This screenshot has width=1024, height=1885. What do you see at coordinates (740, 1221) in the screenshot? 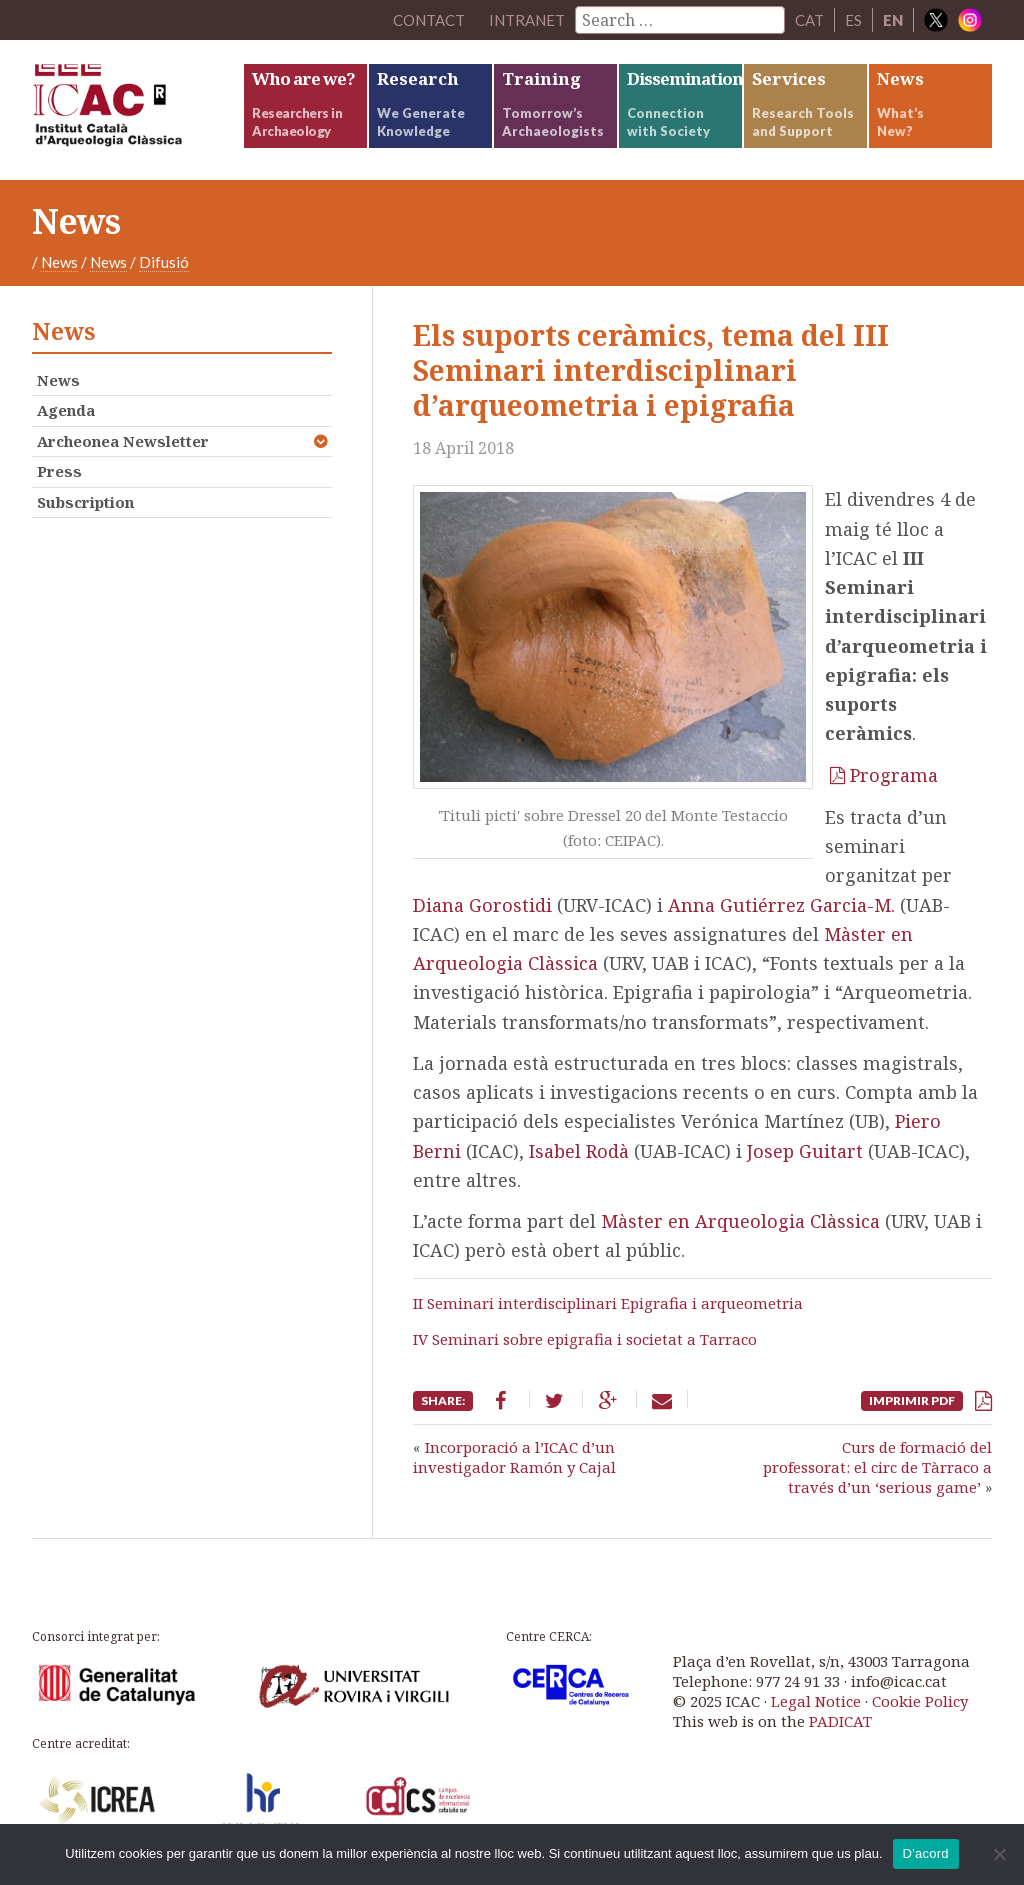
I see `Màster en Arqueologia Clàssica` at bounding box center [740, 1221].